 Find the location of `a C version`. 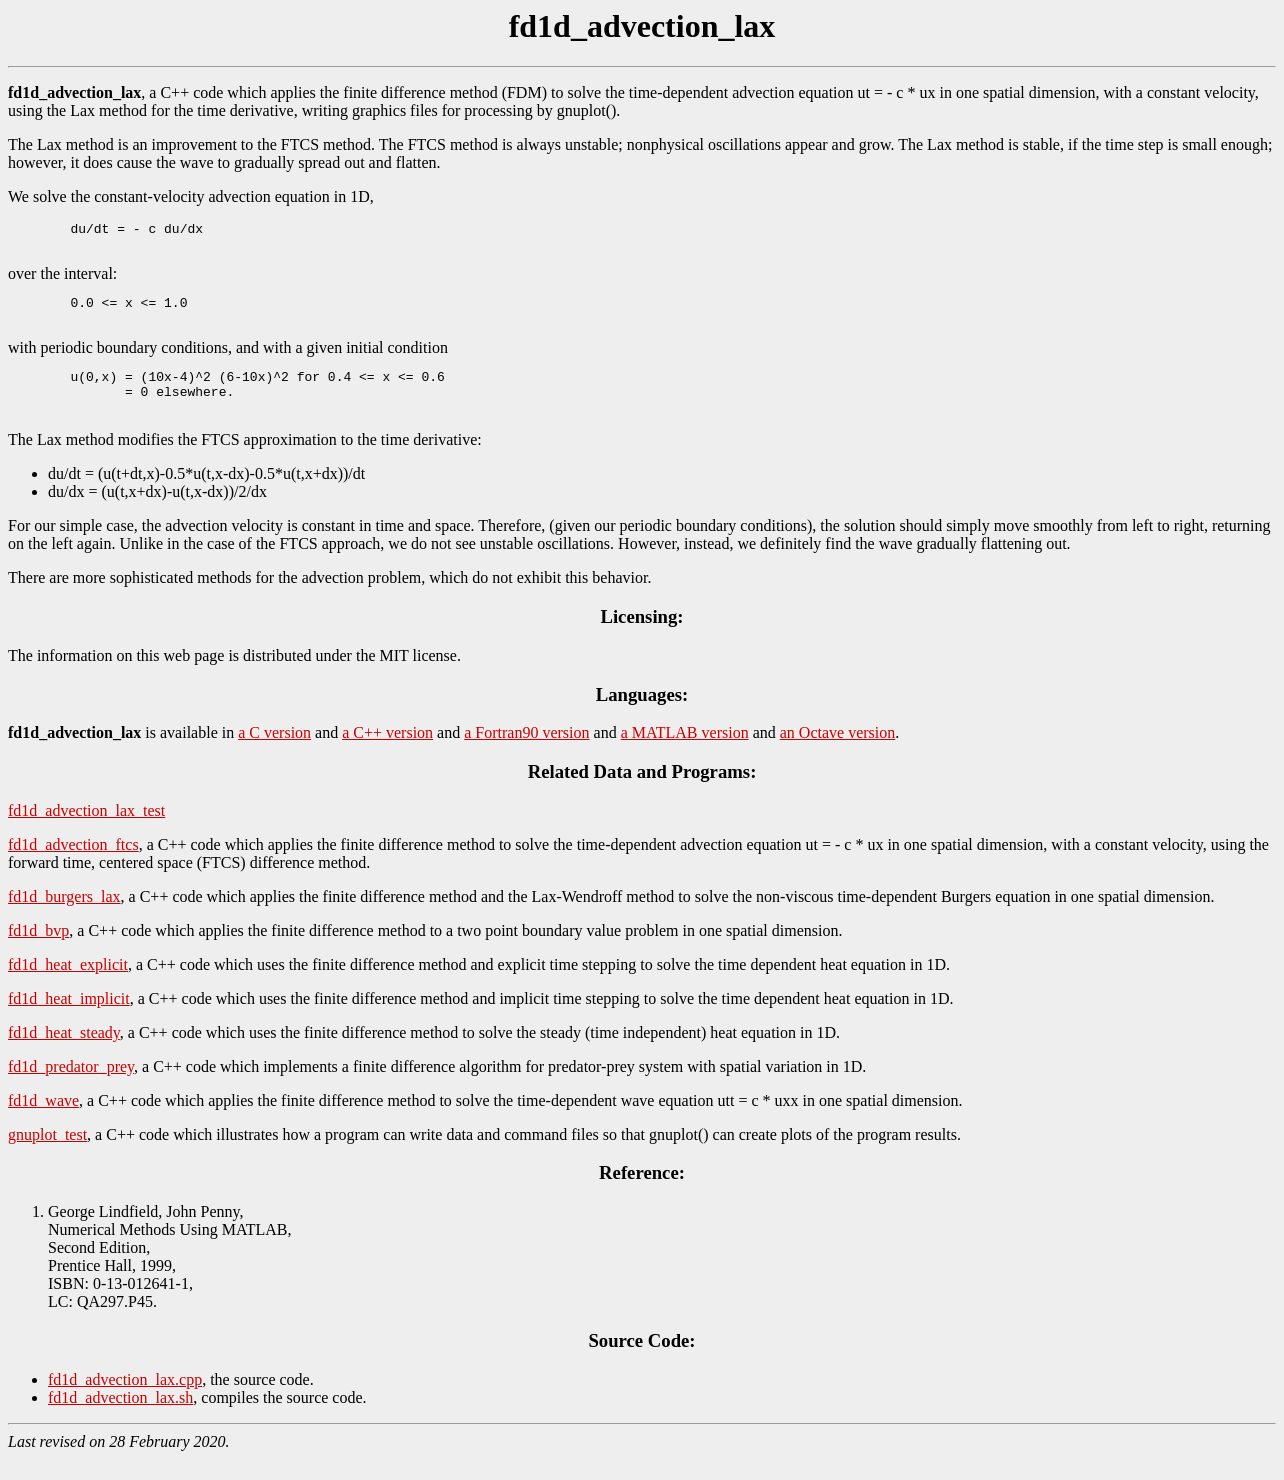

a C version is located at coordinates (274, 753).